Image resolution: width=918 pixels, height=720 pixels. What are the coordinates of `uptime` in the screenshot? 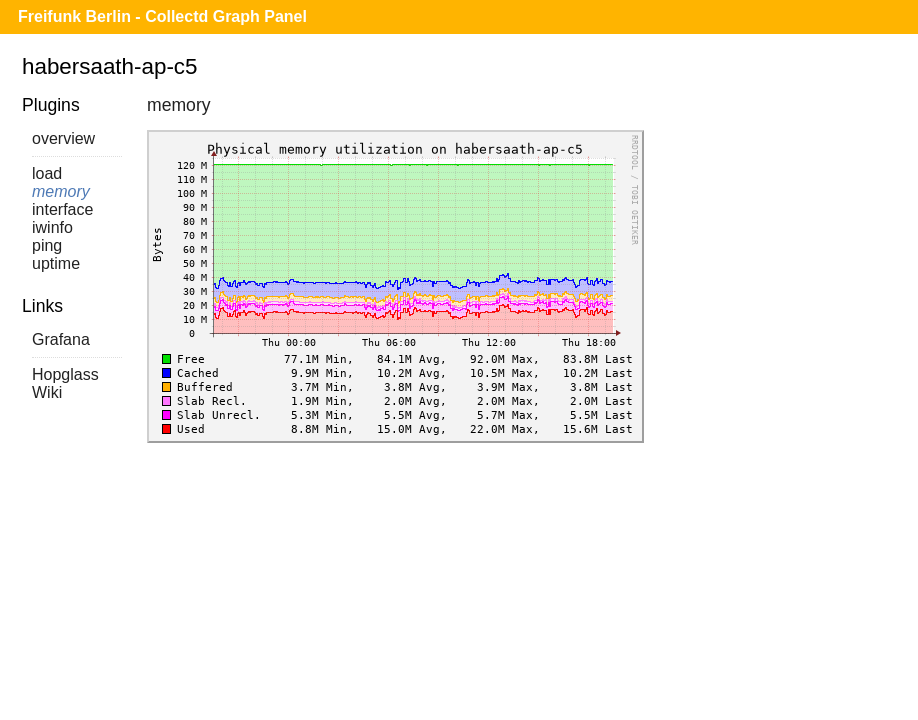 It's located at (56, 263).